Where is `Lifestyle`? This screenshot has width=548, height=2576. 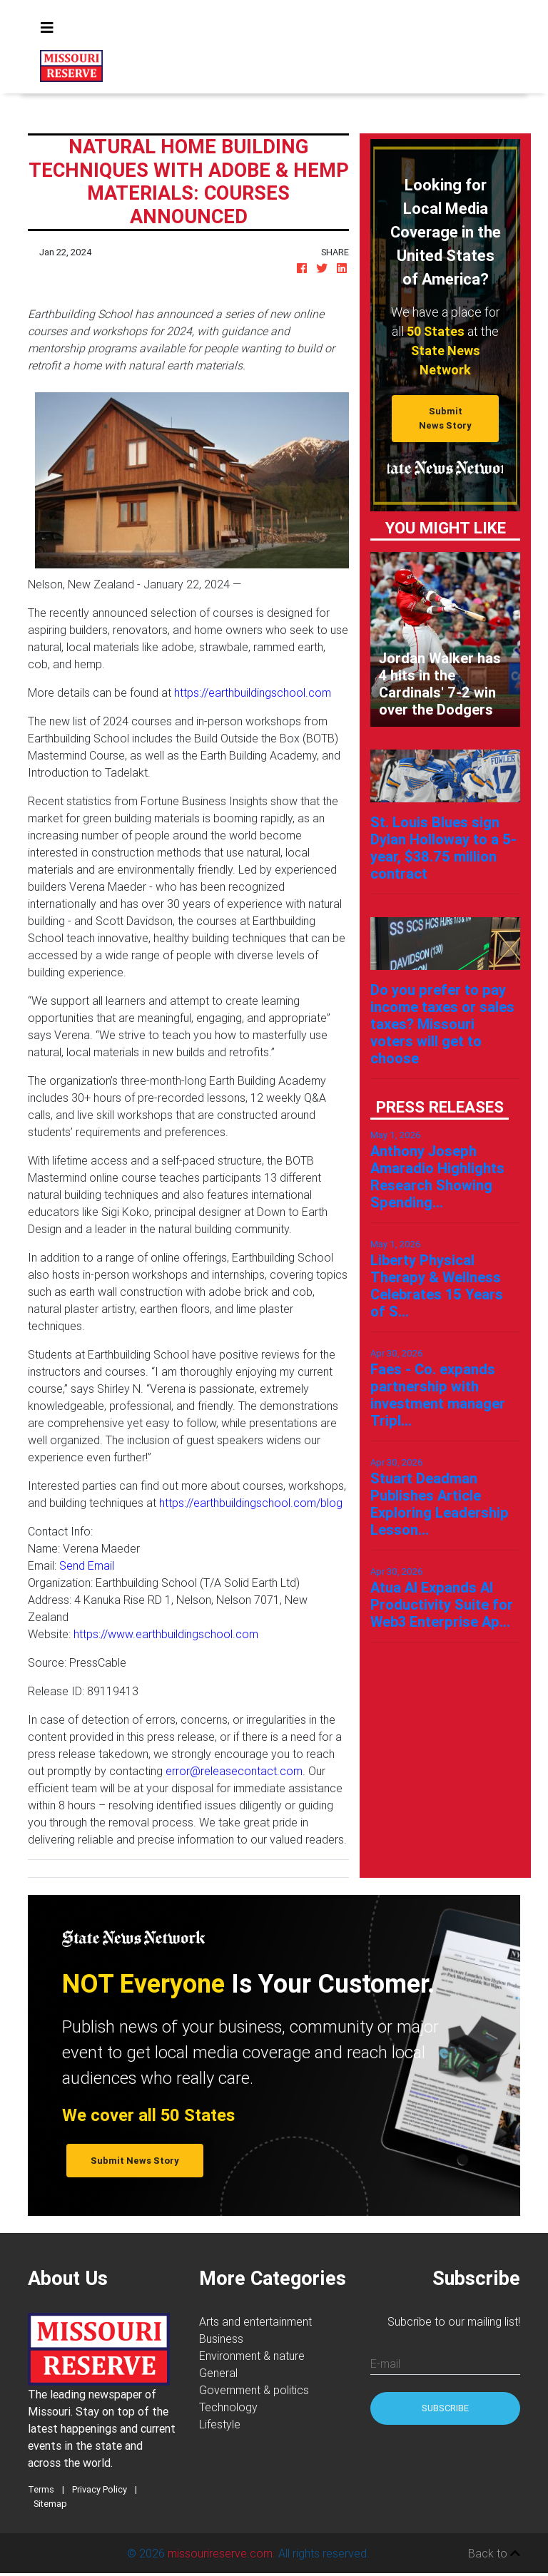
Lifestyle is located at coordinates (219, 2424).